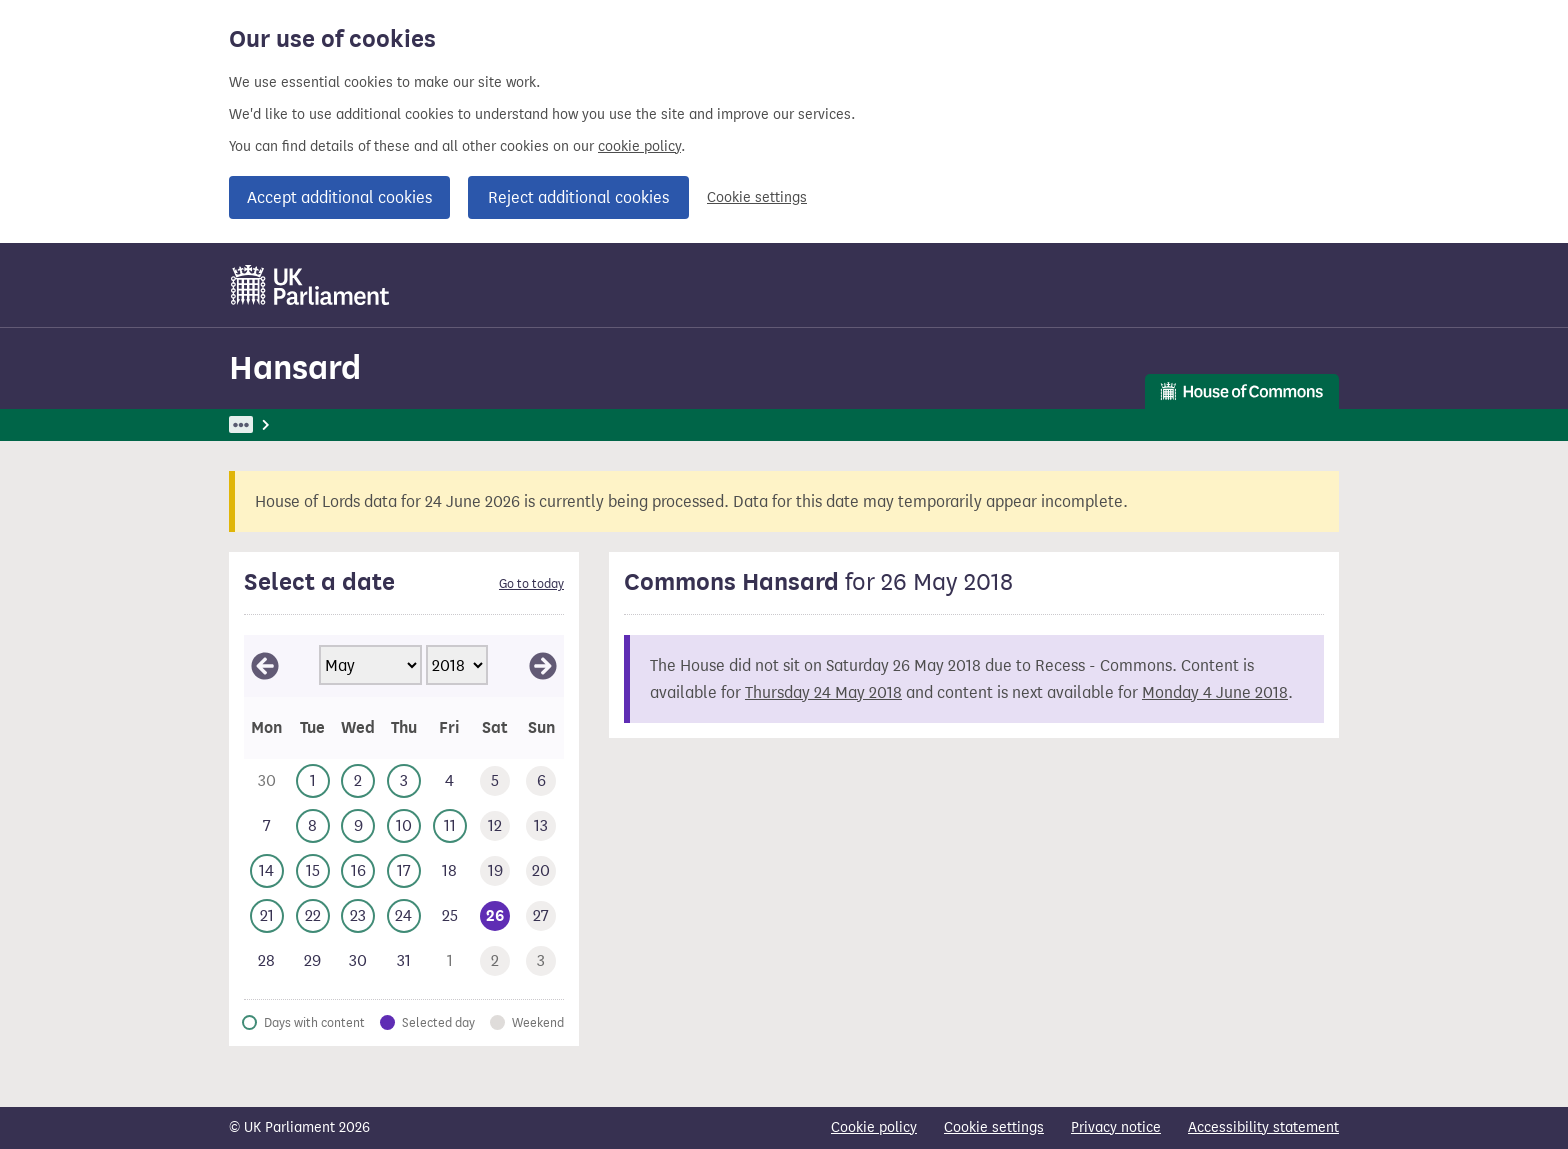  What do you see at coordinates (358, 916) in the screenshot?
I see `[This day has business. Wednesday 23 May 2018]` at bounding box center [358, 916].